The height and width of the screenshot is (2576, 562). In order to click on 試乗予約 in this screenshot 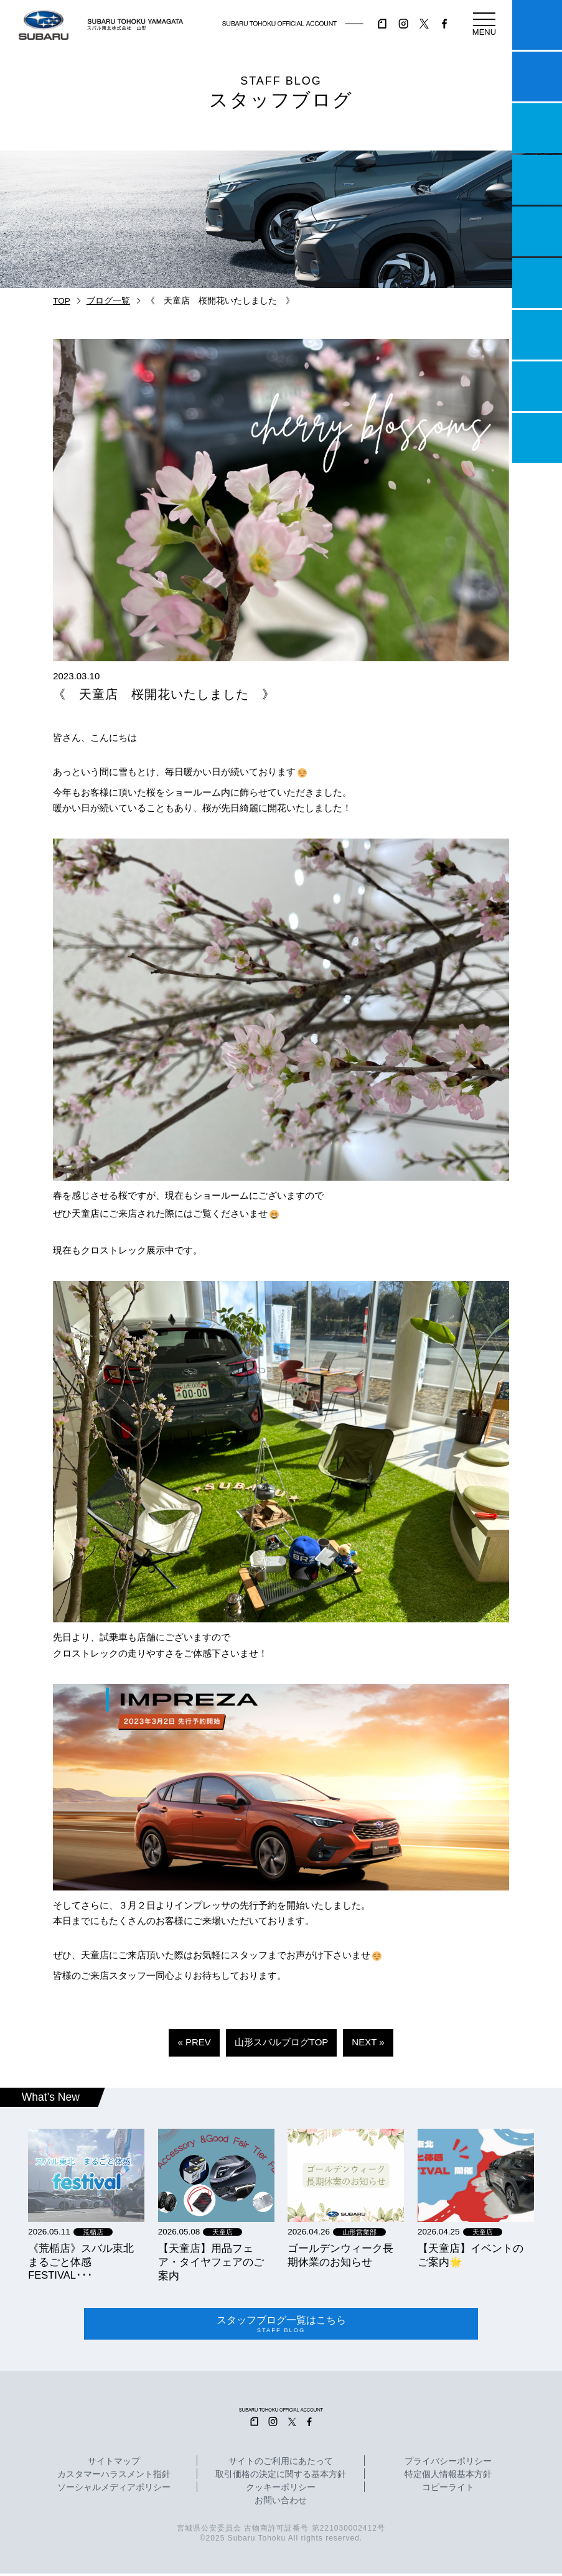, I will do `click(537, 76)`.